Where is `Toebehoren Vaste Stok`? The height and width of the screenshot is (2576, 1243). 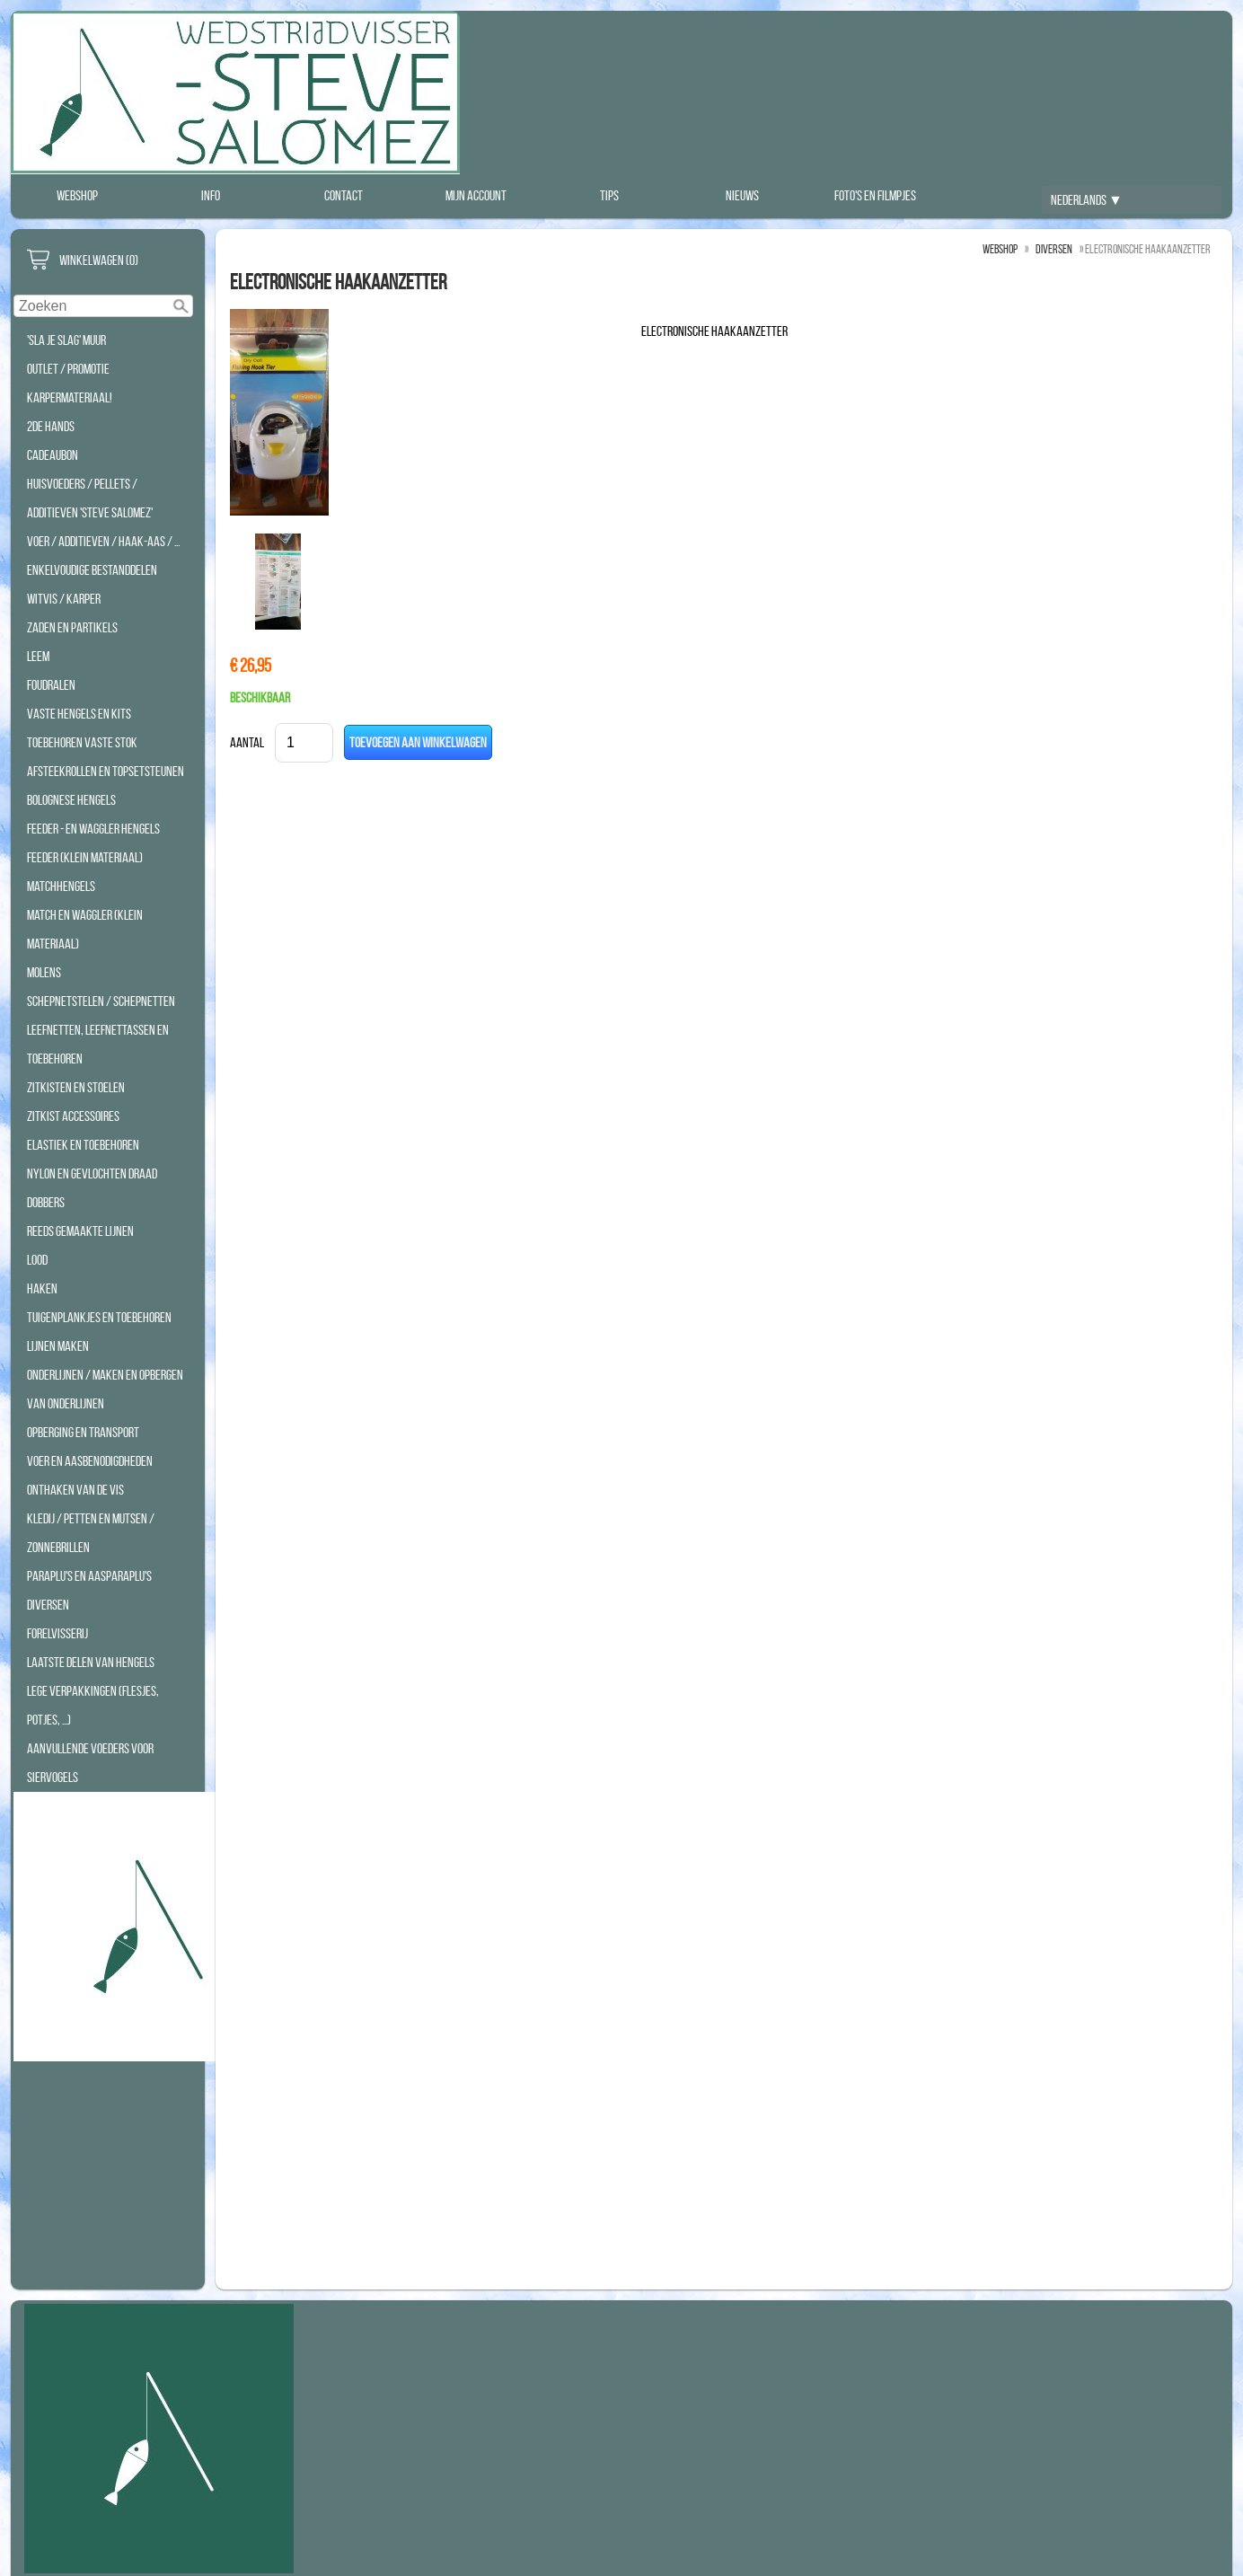 Toebehoren Vaste Stok is located at coordinates (82, 742).